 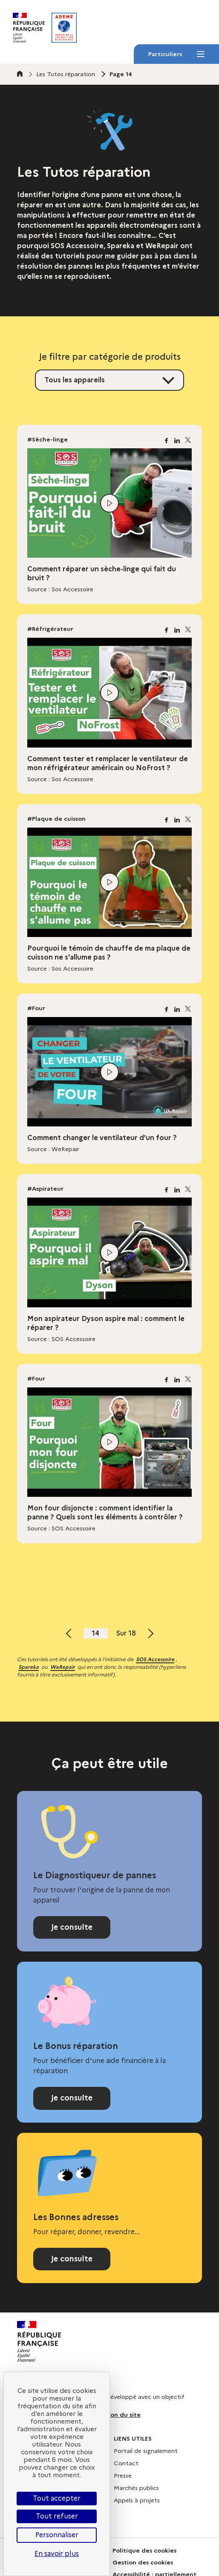 What do you see at coordinates (123, 2475) in the screenshot?
I see `Presse` at bounding box center [123, 2475].